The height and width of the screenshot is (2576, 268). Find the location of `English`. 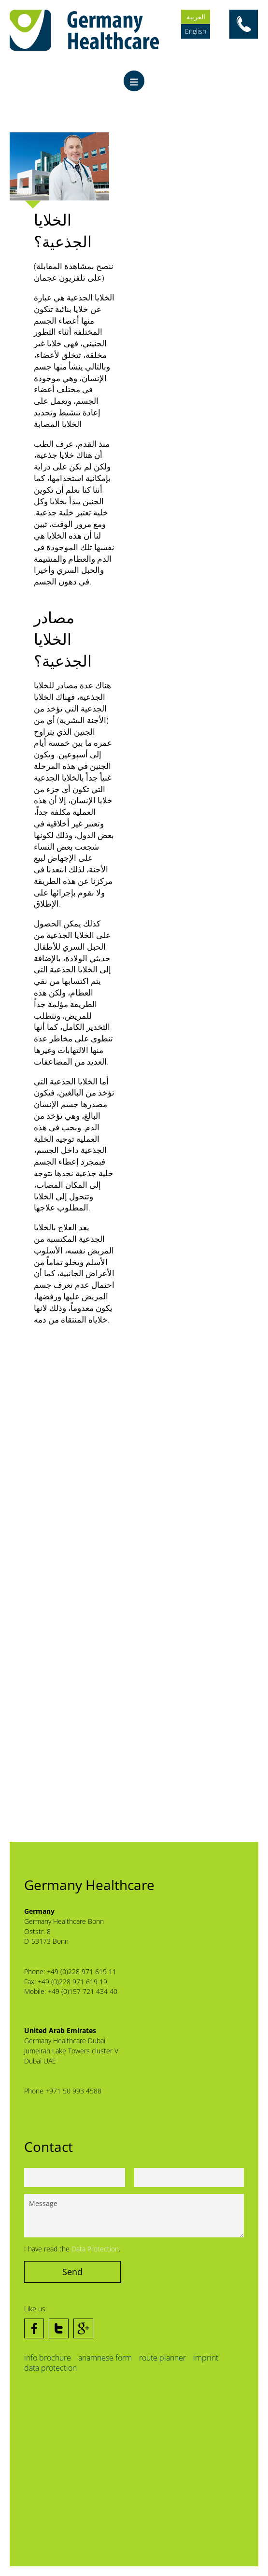

English is located at coordinates (195, 31).